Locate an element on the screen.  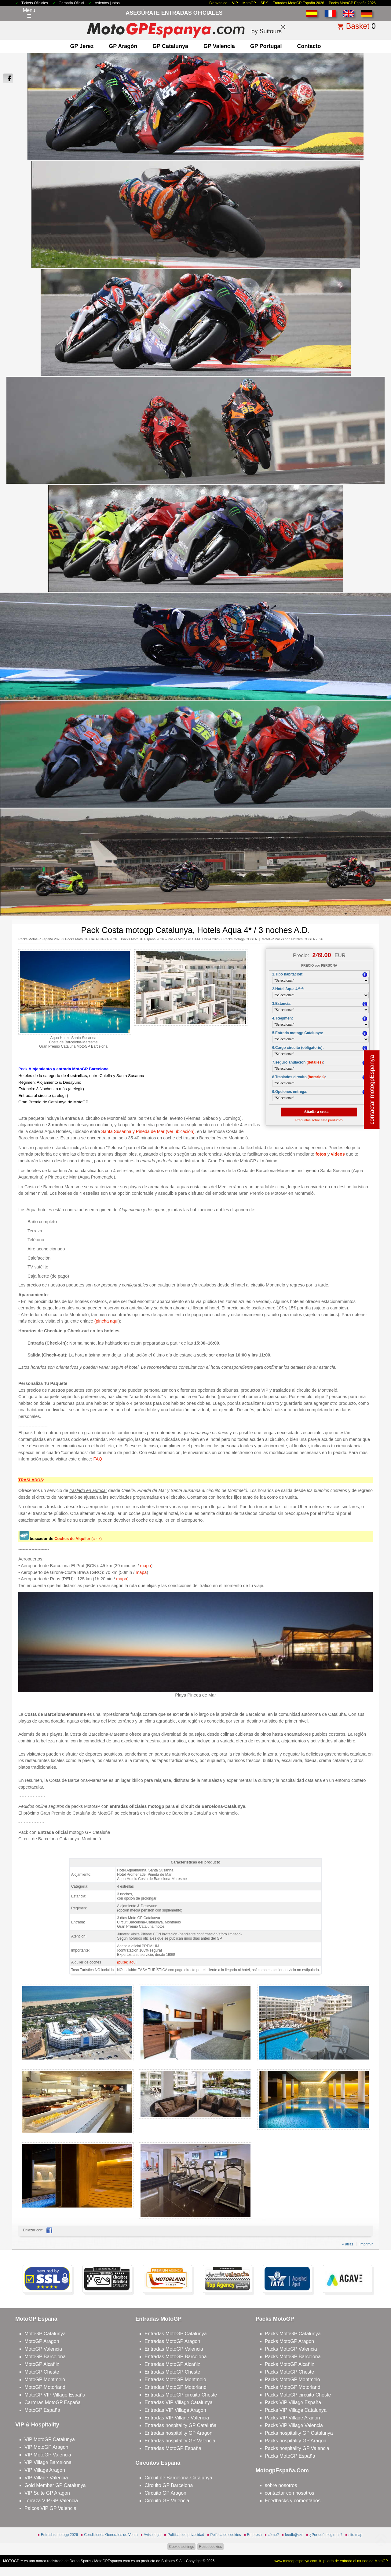
Cookie settings is located at coordinates (181, 2547).